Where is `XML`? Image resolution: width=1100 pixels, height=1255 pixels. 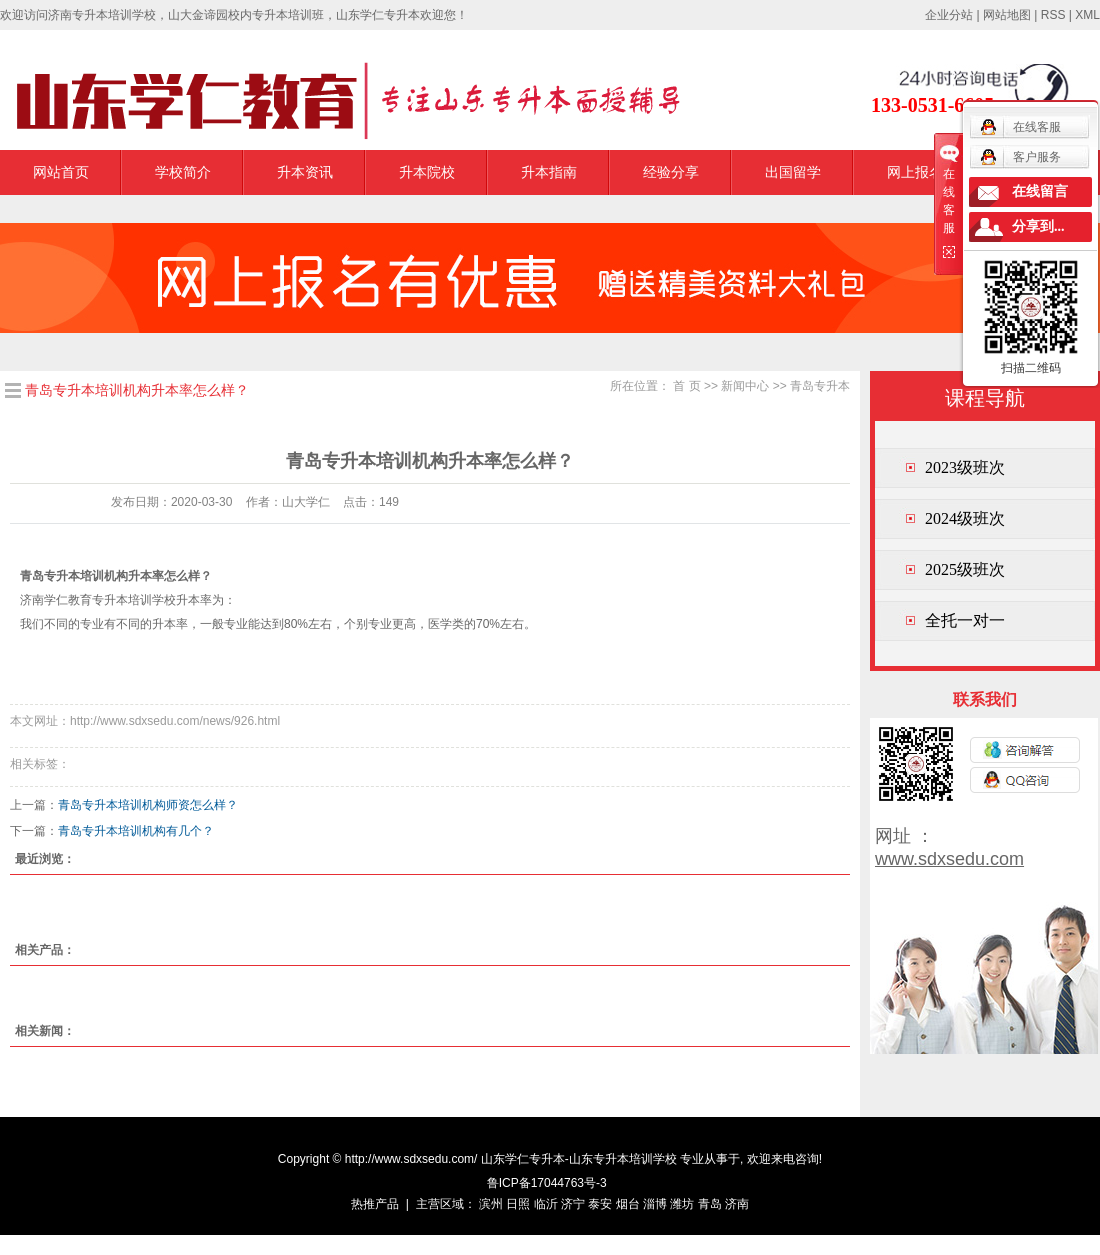 XML is located at coordinates (1087, 15).